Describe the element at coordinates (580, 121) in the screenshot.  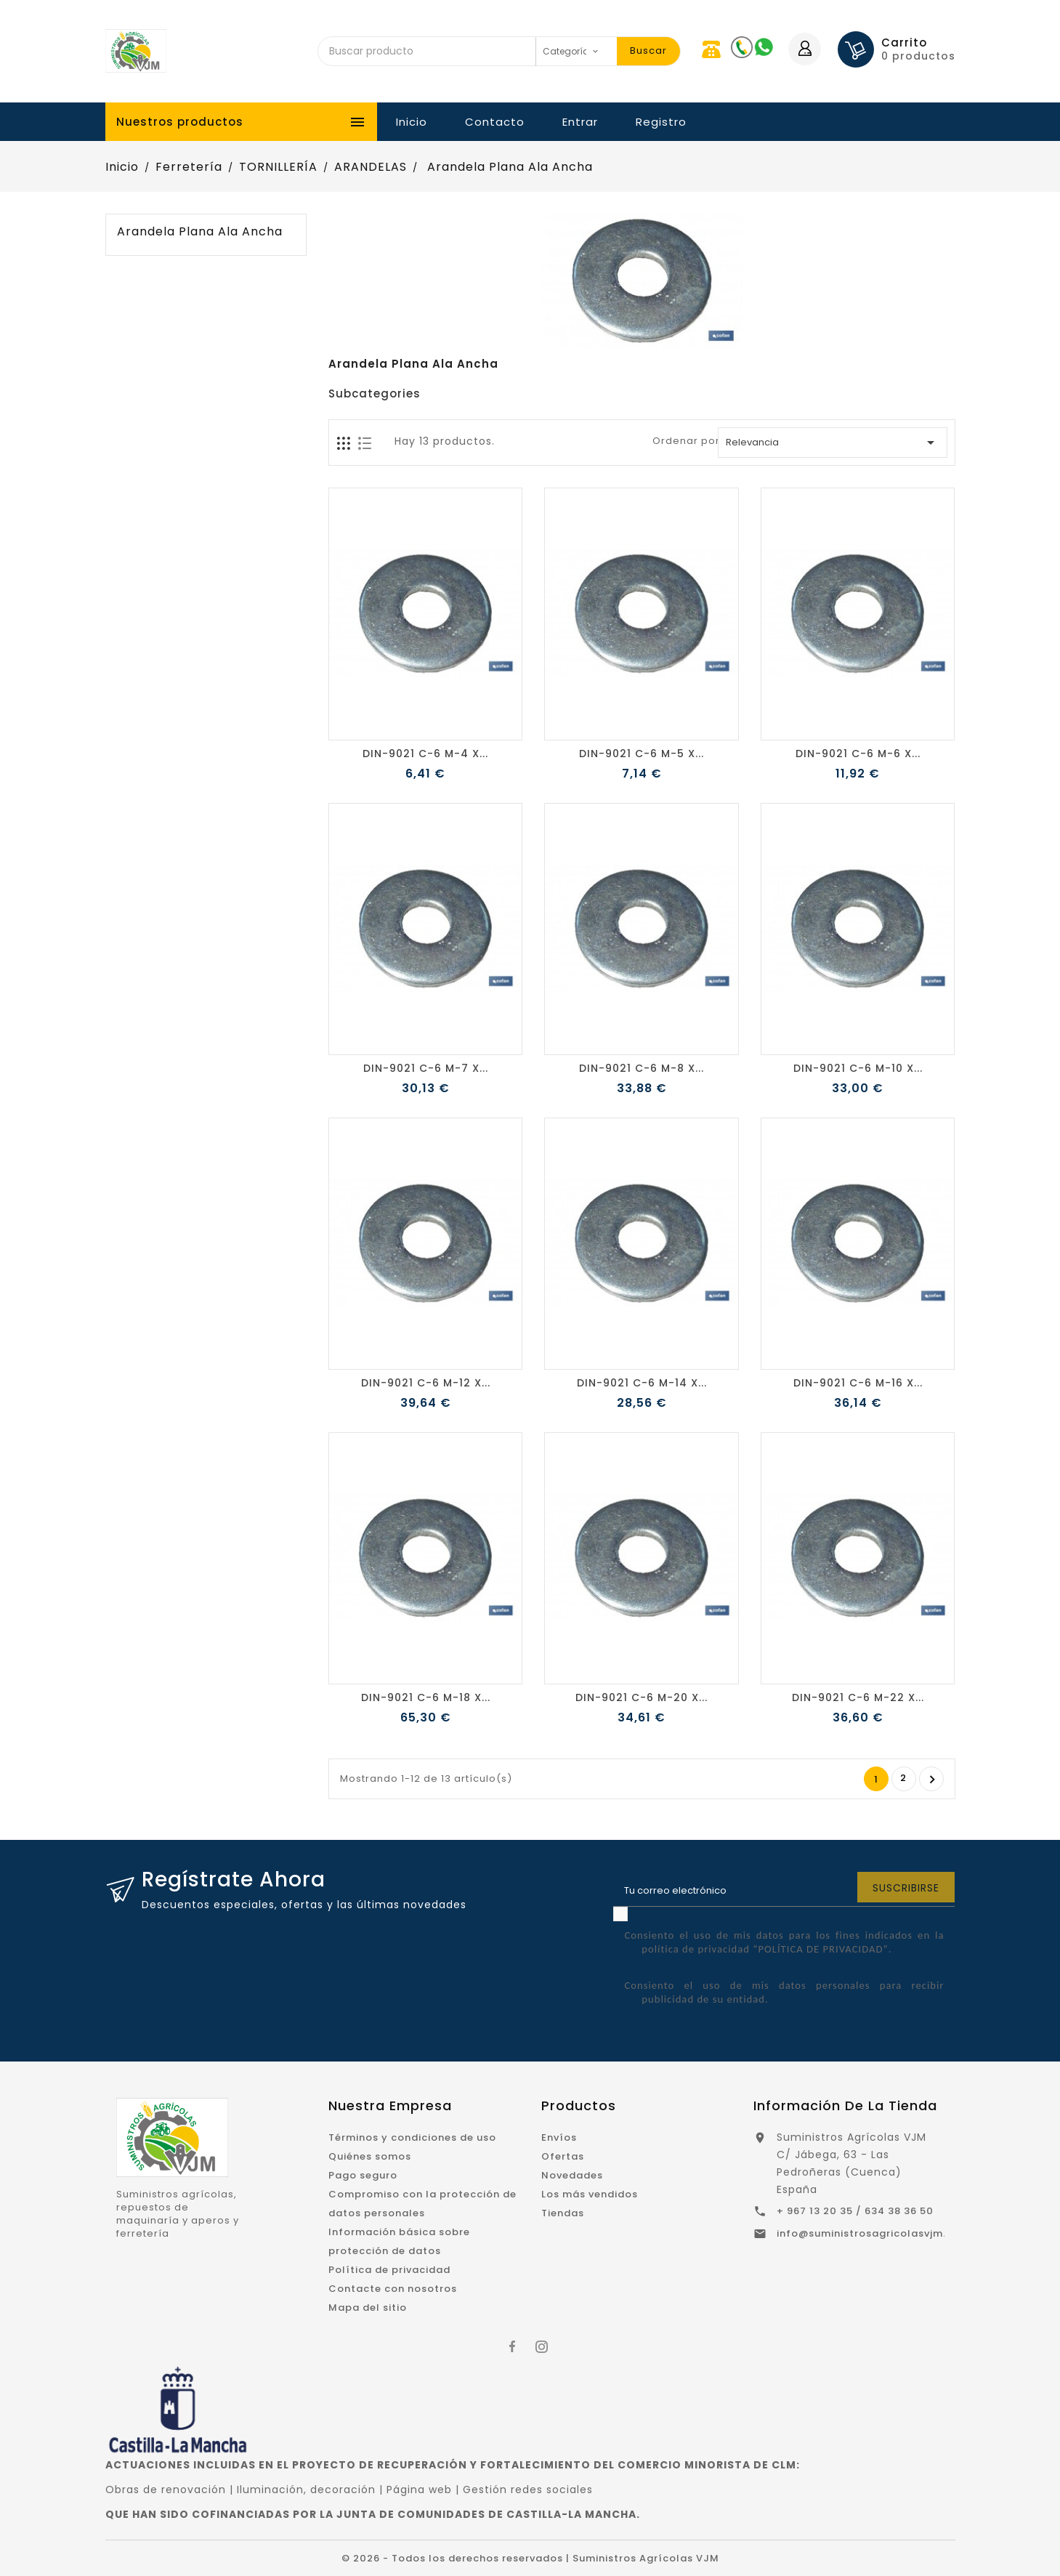
I see `Entrar` at that location.